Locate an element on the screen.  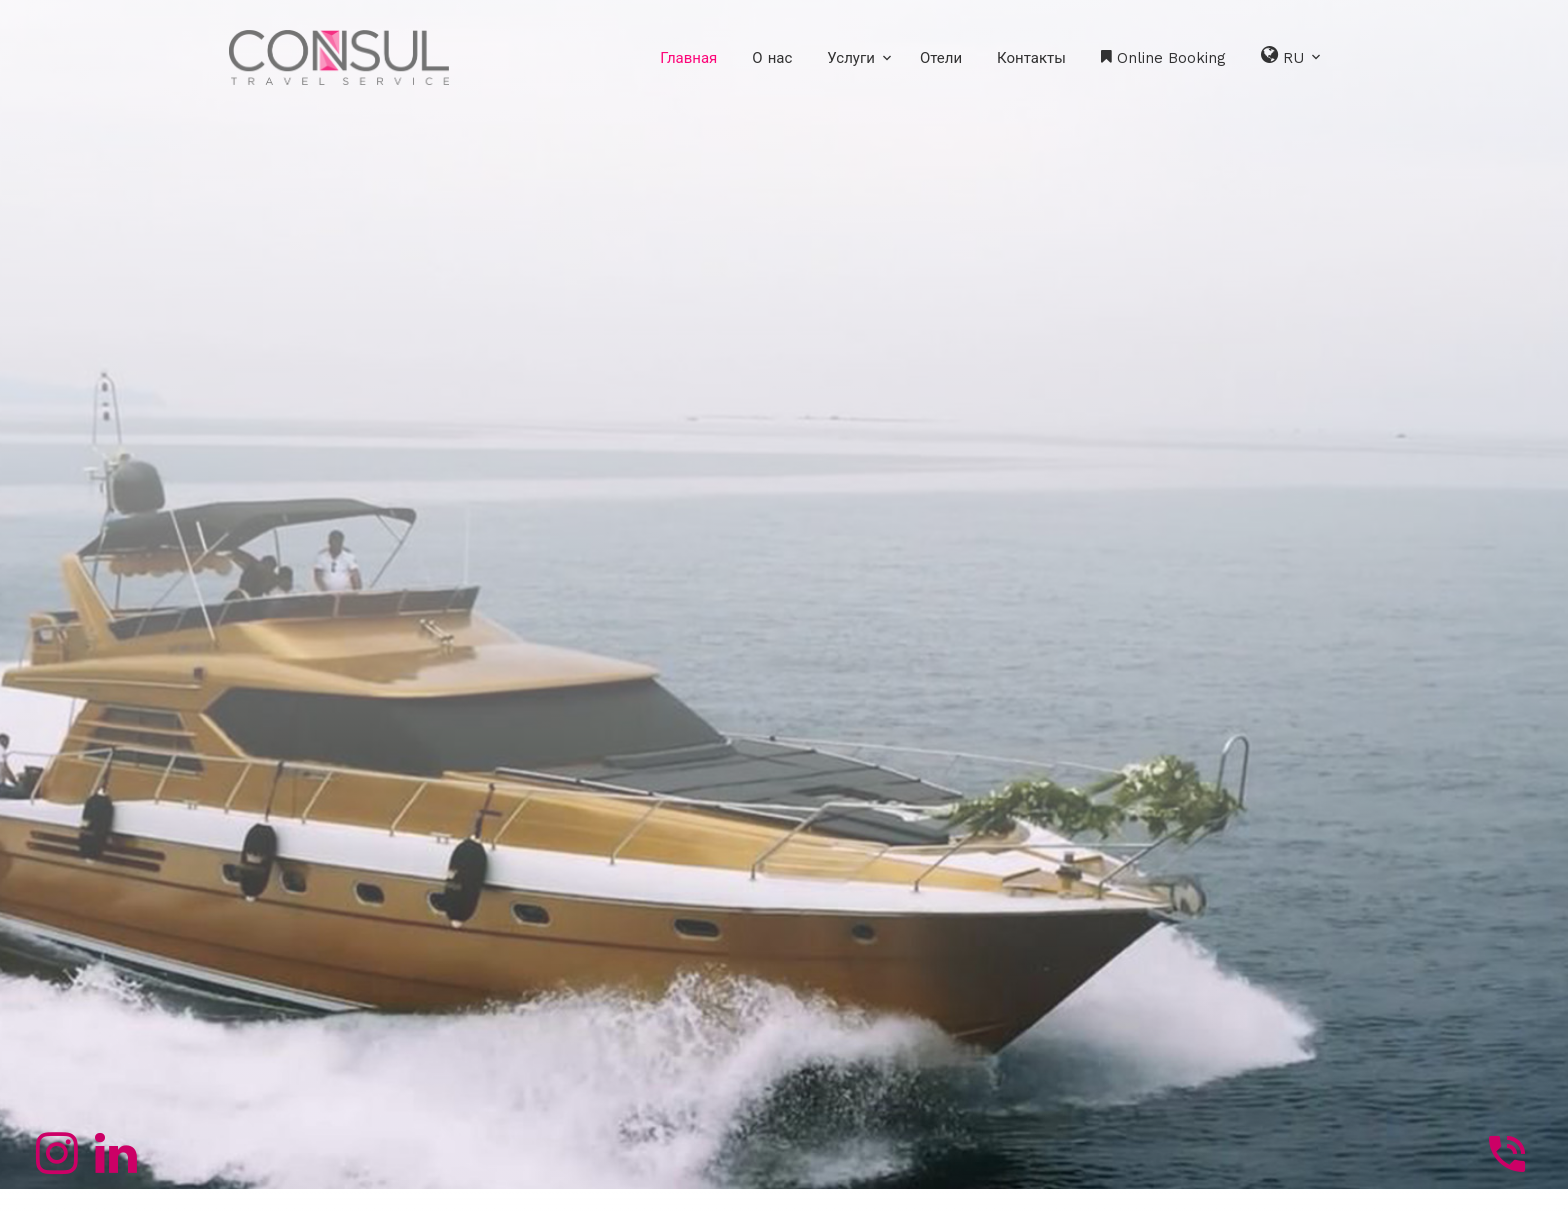
Главная is located at coordinates (688, 58).